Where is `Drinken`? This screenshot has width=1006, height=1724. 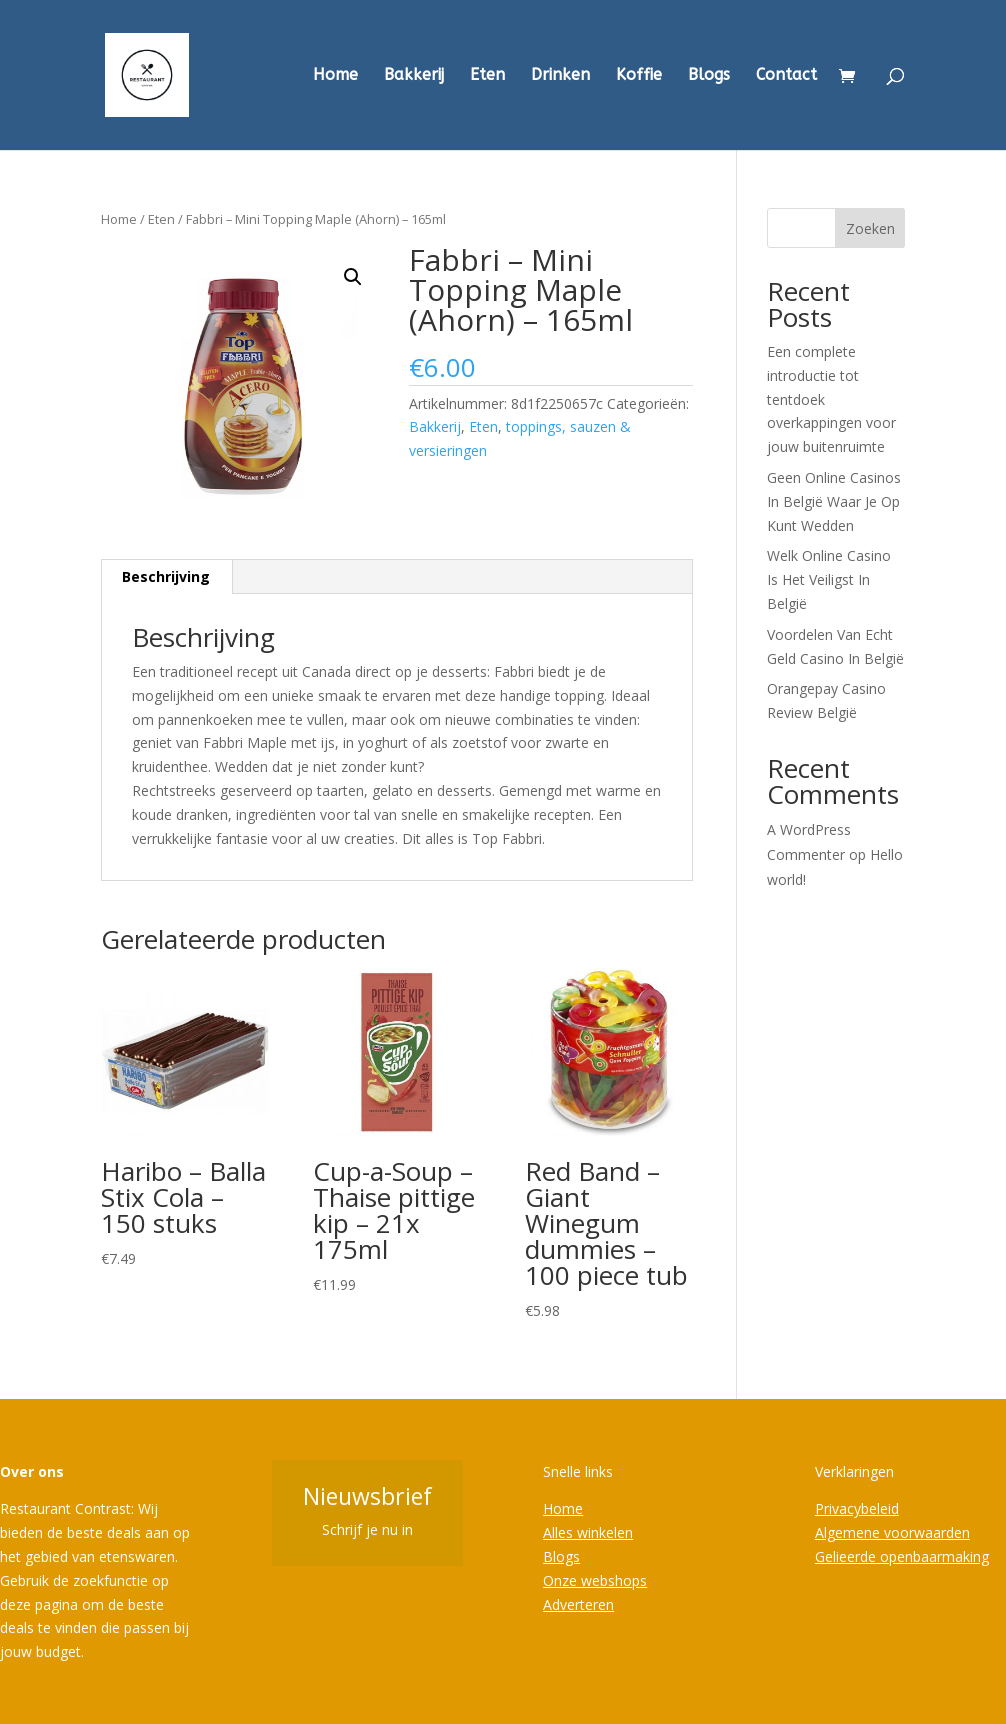 Drinken is located at coordinates (560, 76).